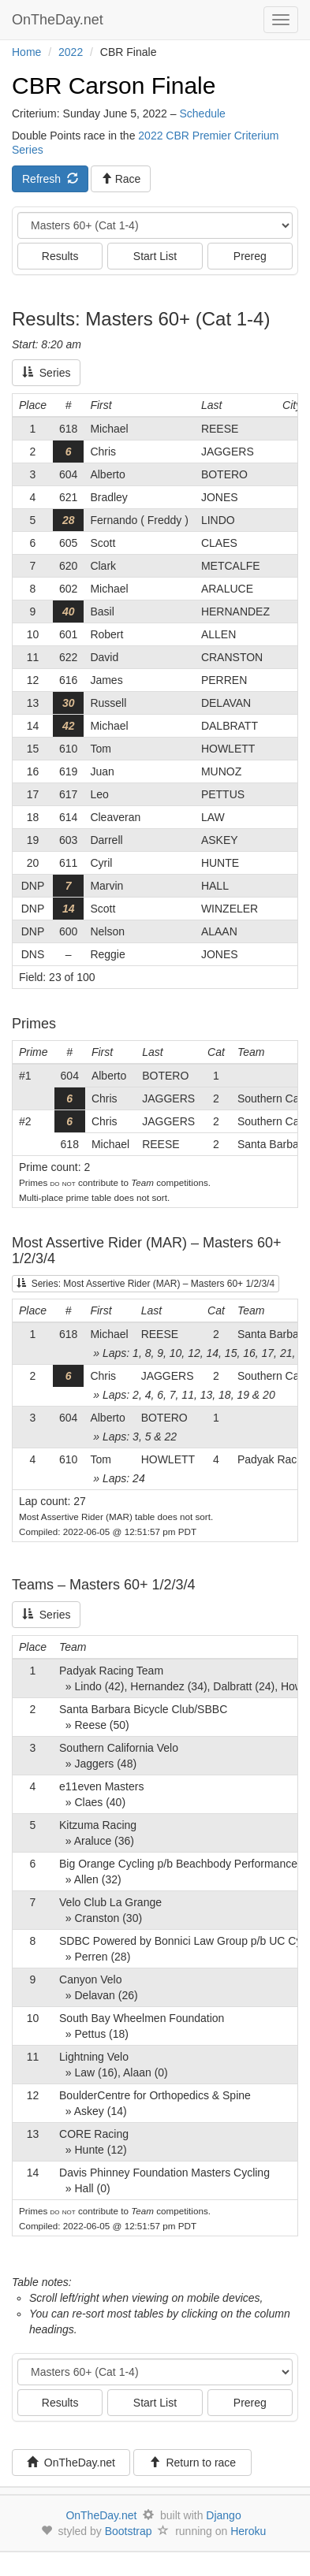  What do you see at coordinates (59, 20) in the screenshot?
I see `OnTheDay.net` at bounding box center [59, 20].